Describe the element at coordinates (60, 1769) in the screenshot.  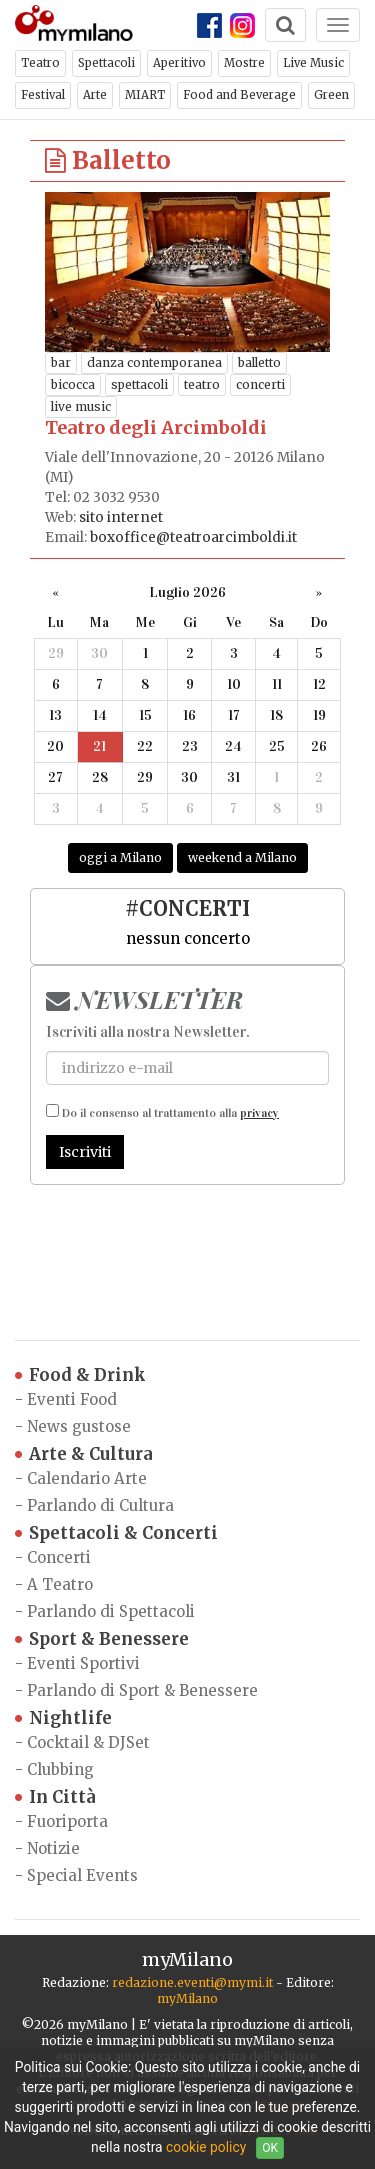
I see `Clubbing` at that location.